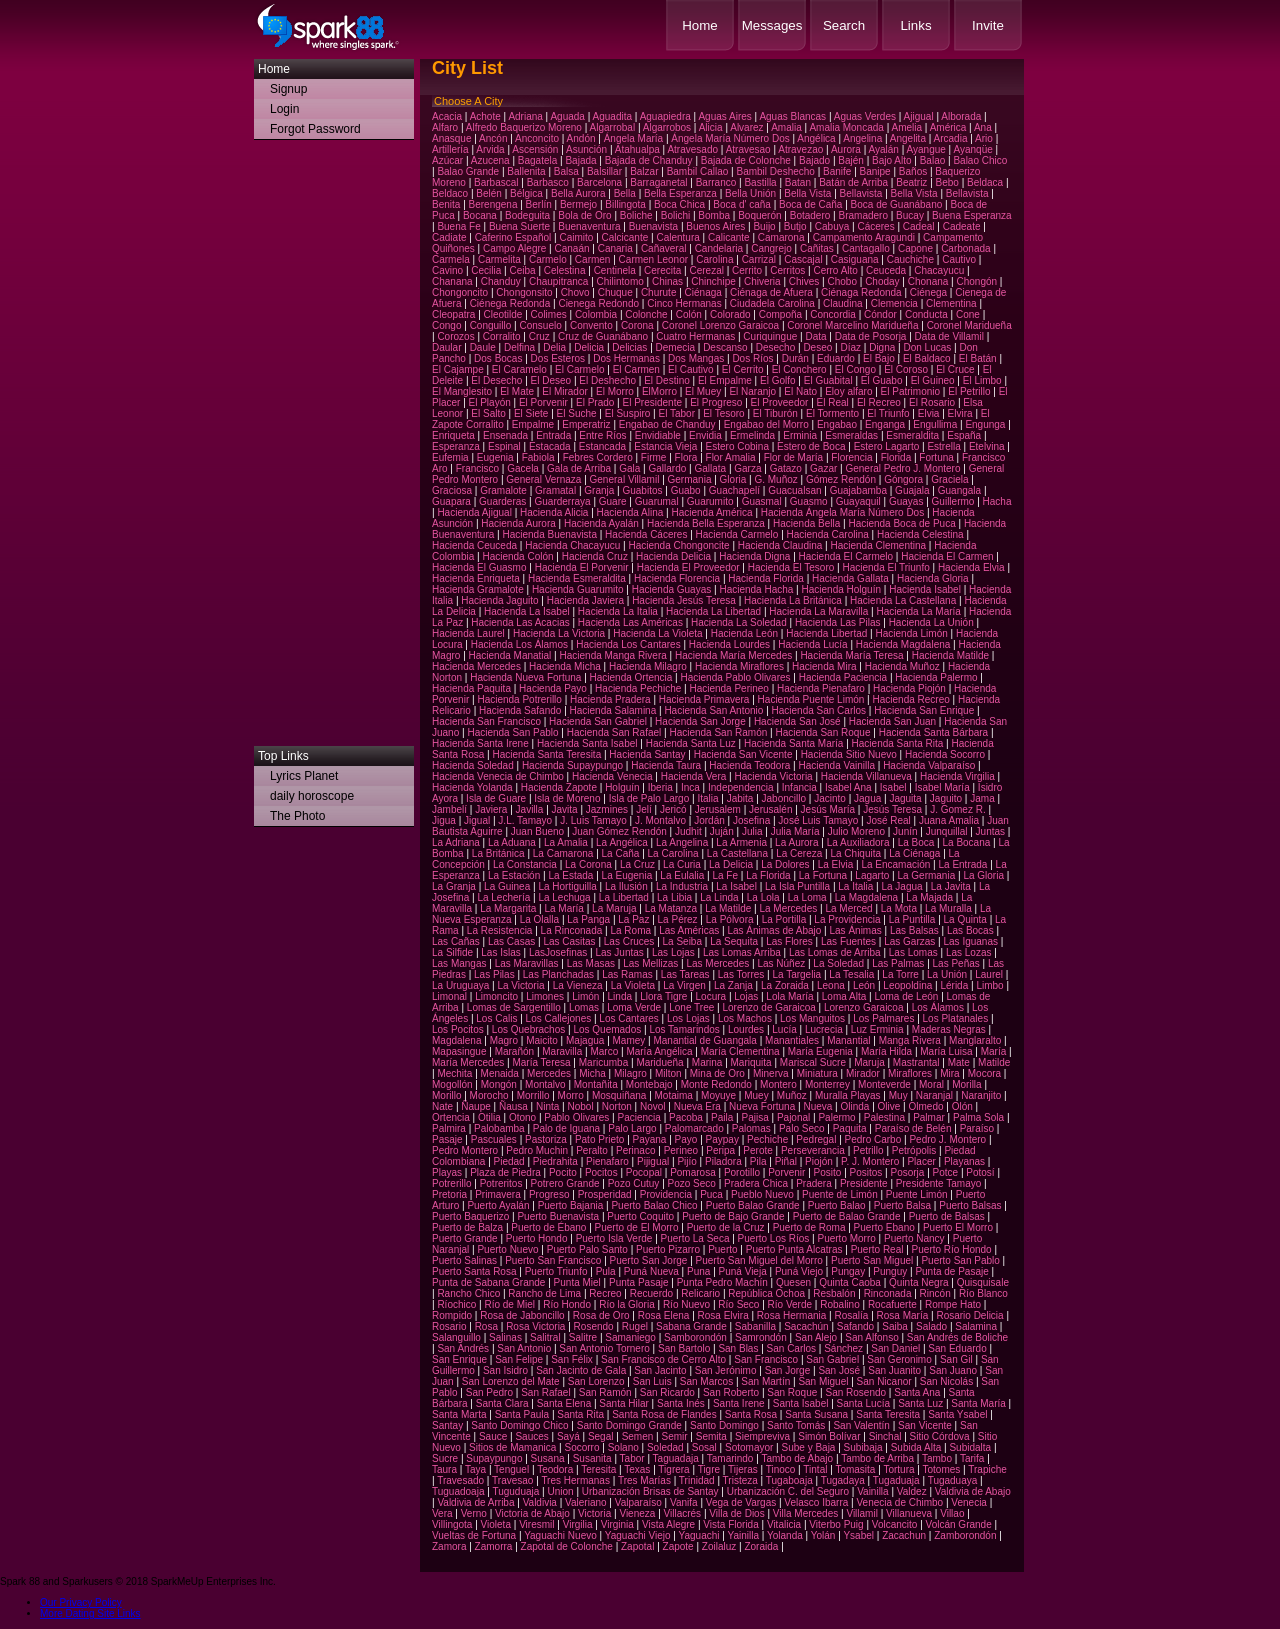  What do you see at coordinates (442, 1513) in the screenshot?
I see `Vera` at bounding box center [442, 1513].